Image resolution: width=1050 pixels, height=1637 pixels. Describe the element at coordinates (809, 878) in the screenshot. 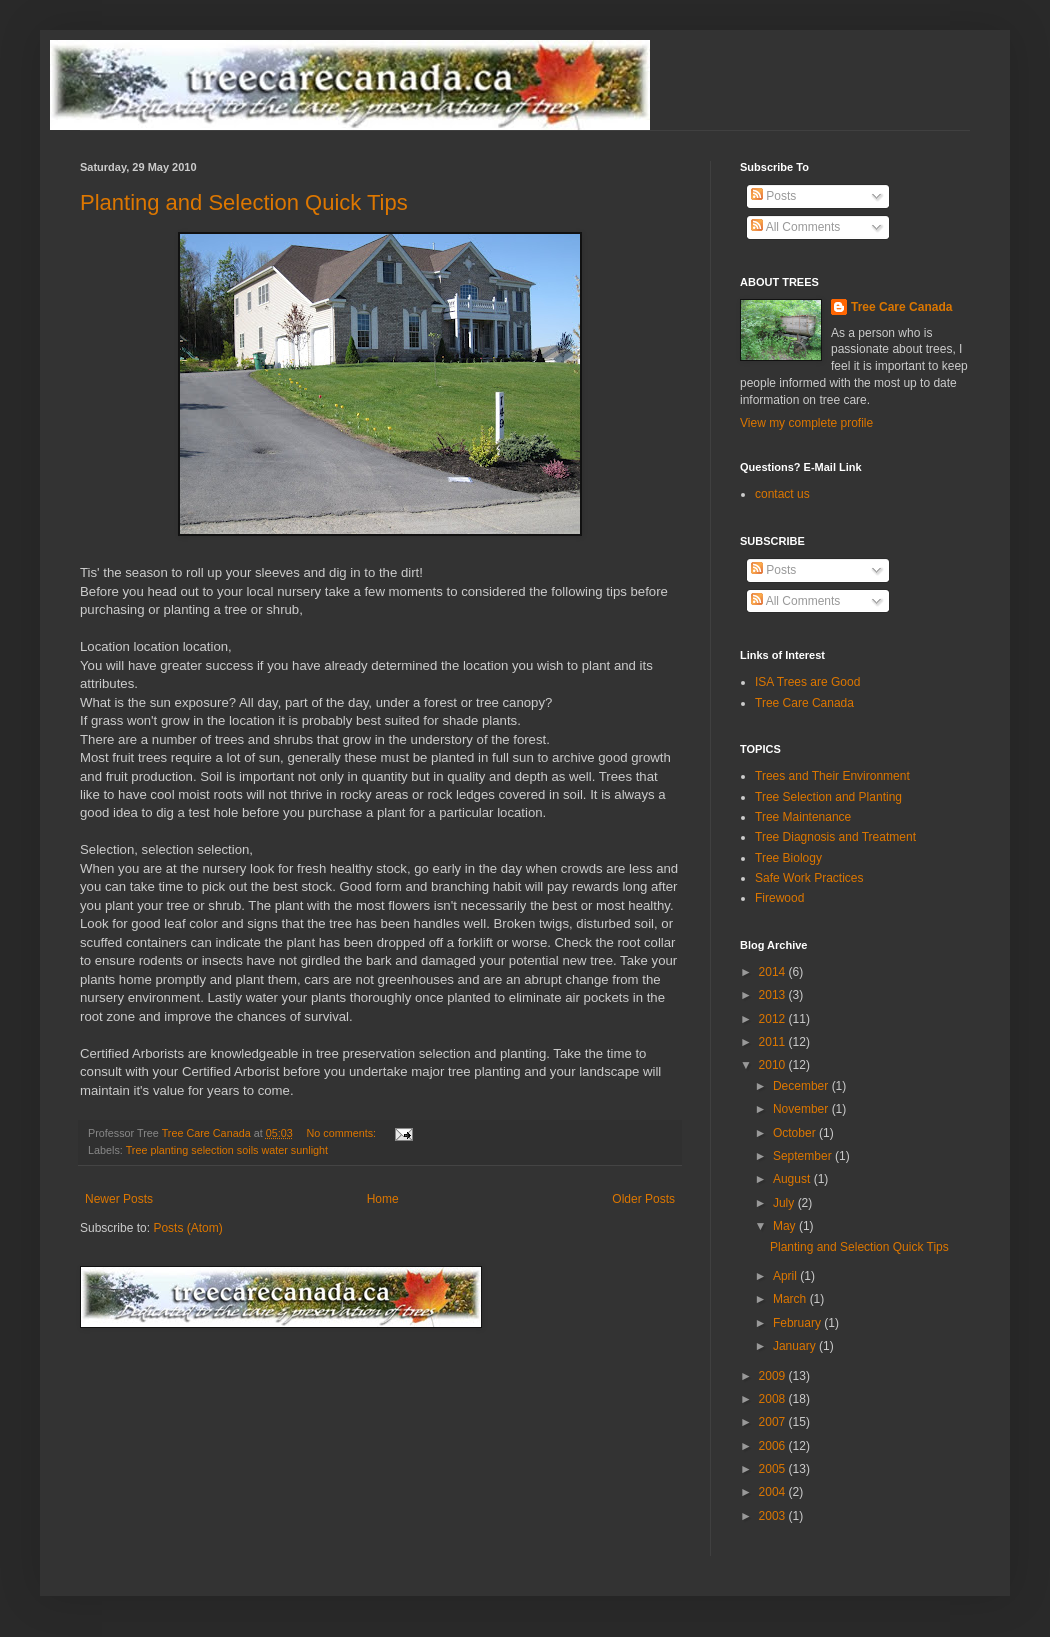

I see `Safe Work Practices` at that location.